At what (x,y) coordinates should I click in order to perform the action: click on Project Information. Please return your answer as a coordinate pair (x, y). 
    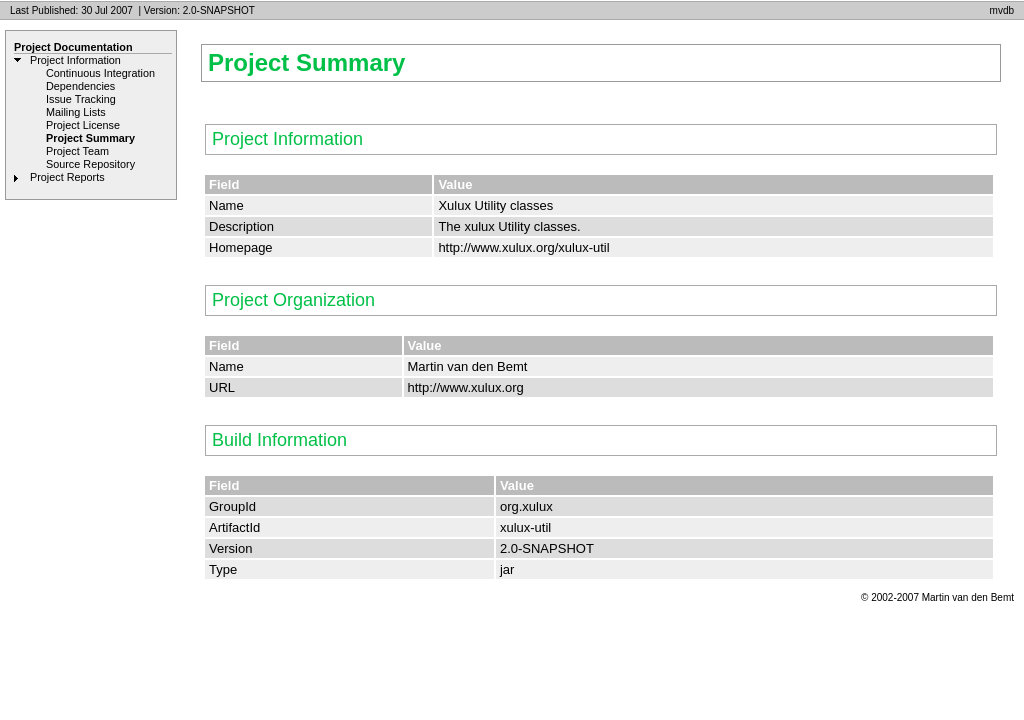
    Looking at the image, I should click on (75, 60).